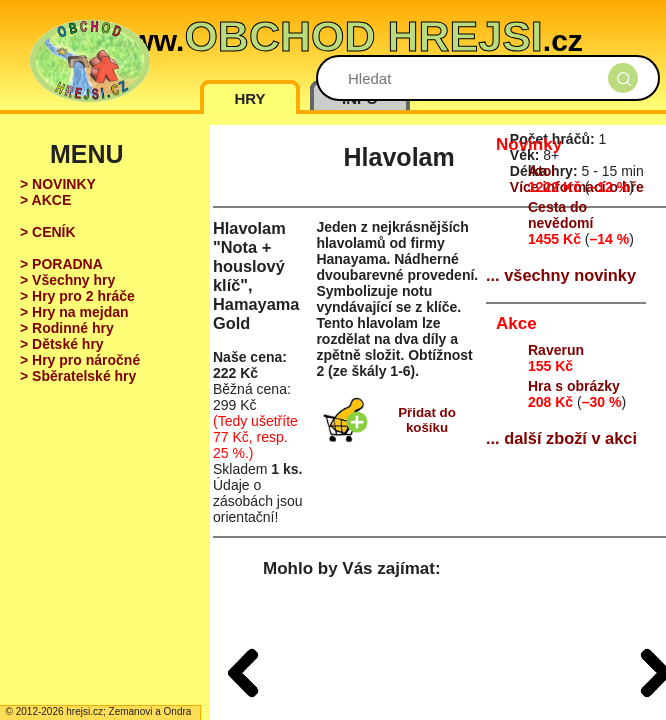 The height and width of the screenshot is (720, 666). What do you see at coordinates (58, 184) in the screenshot?
I see `> NOVINKY` at bounding box center [58, 184].